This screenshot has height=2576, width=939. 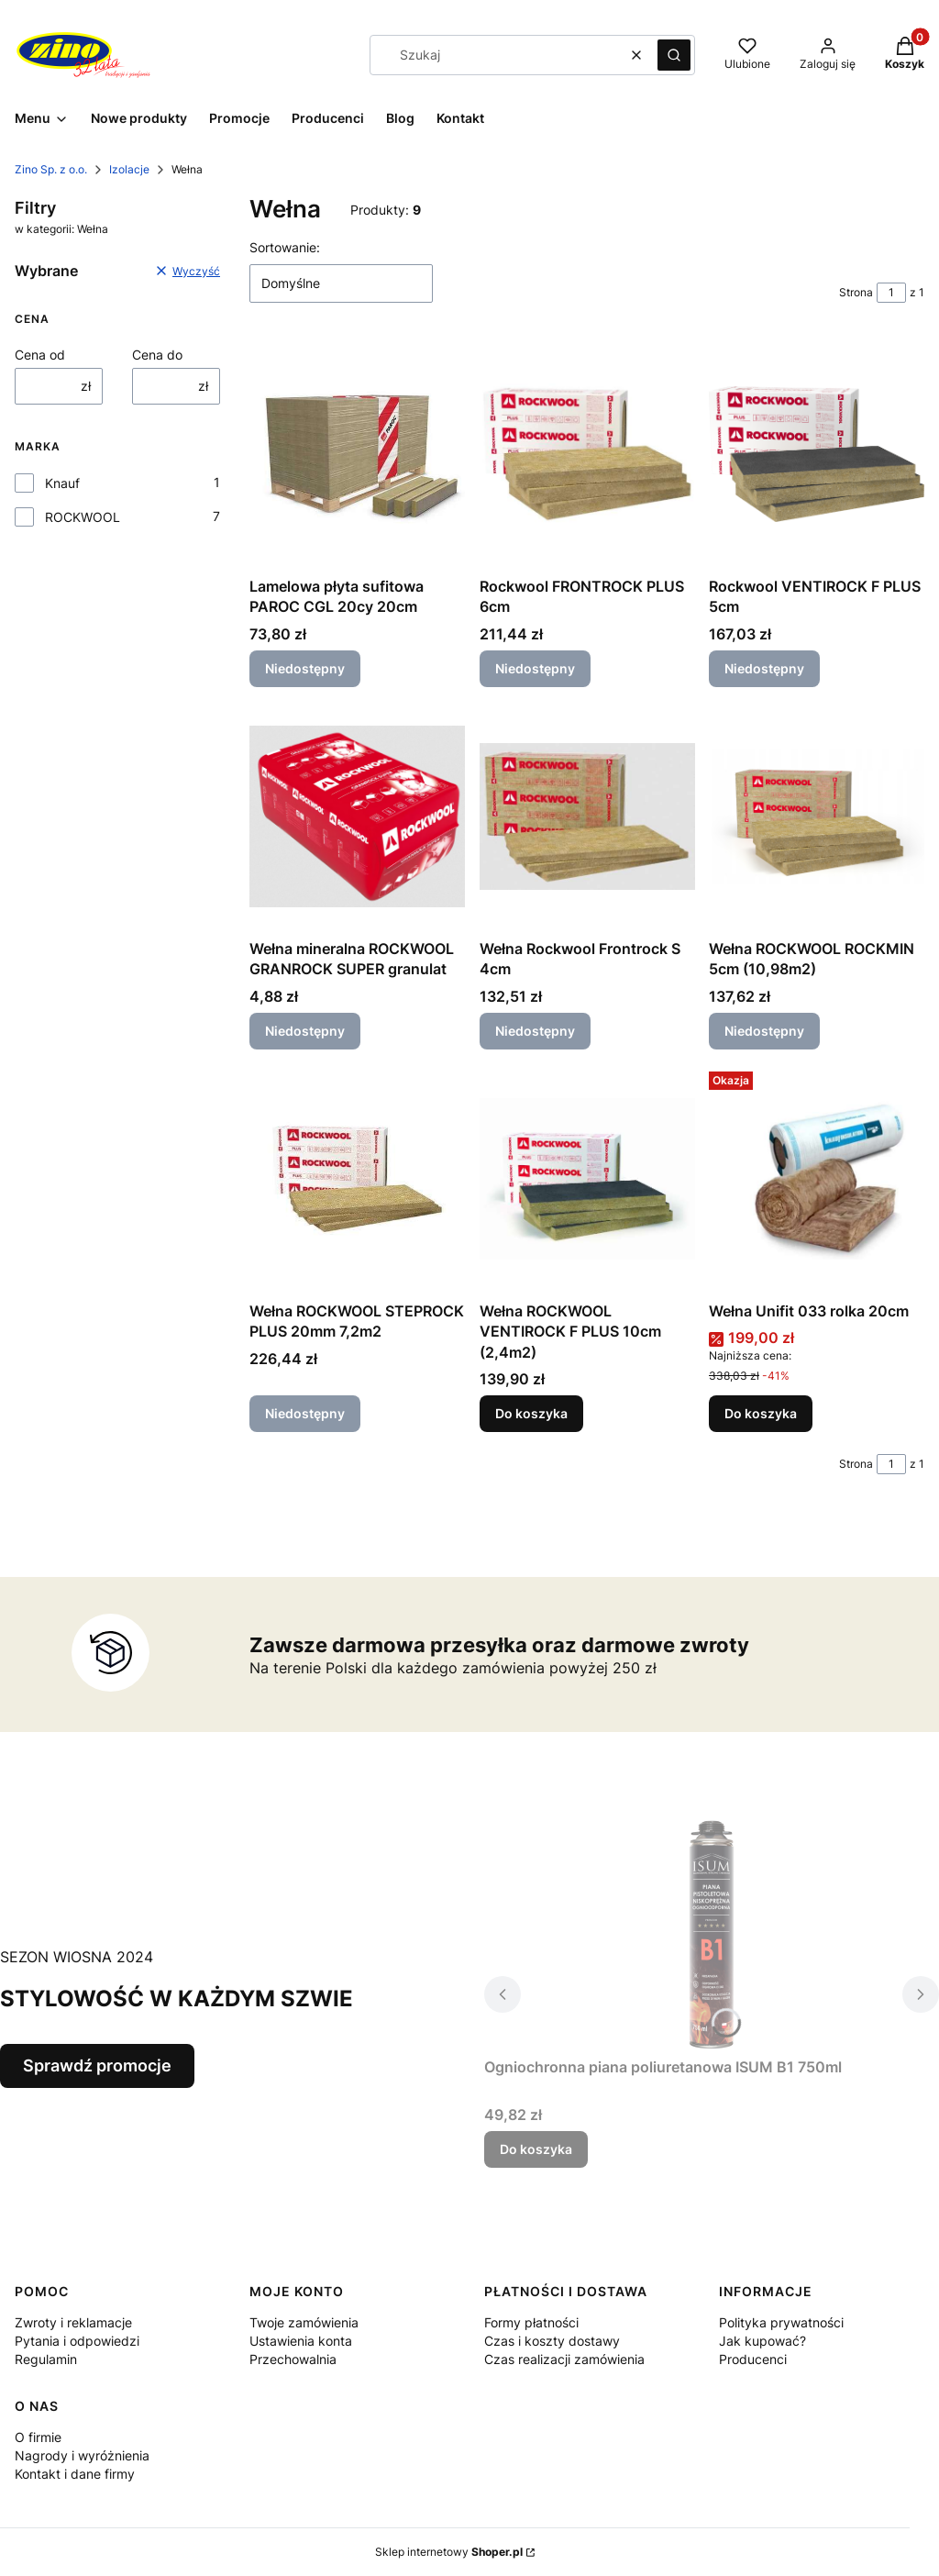 What do you see at coordinates (38, 2437) in the screenshot?
I see `O firmie` at bounding box center [38, 2437].